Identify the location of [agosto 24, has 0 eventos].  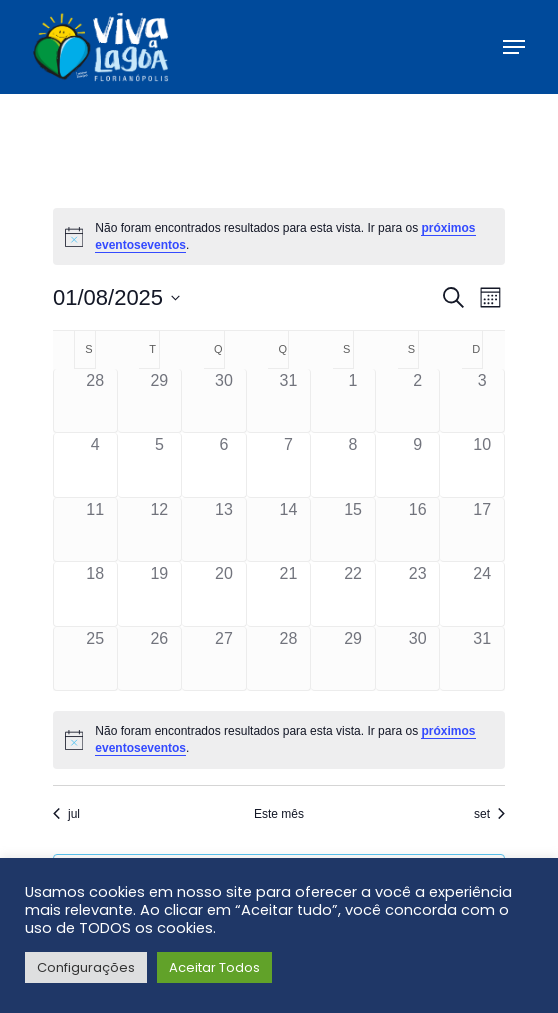
(482, 594).